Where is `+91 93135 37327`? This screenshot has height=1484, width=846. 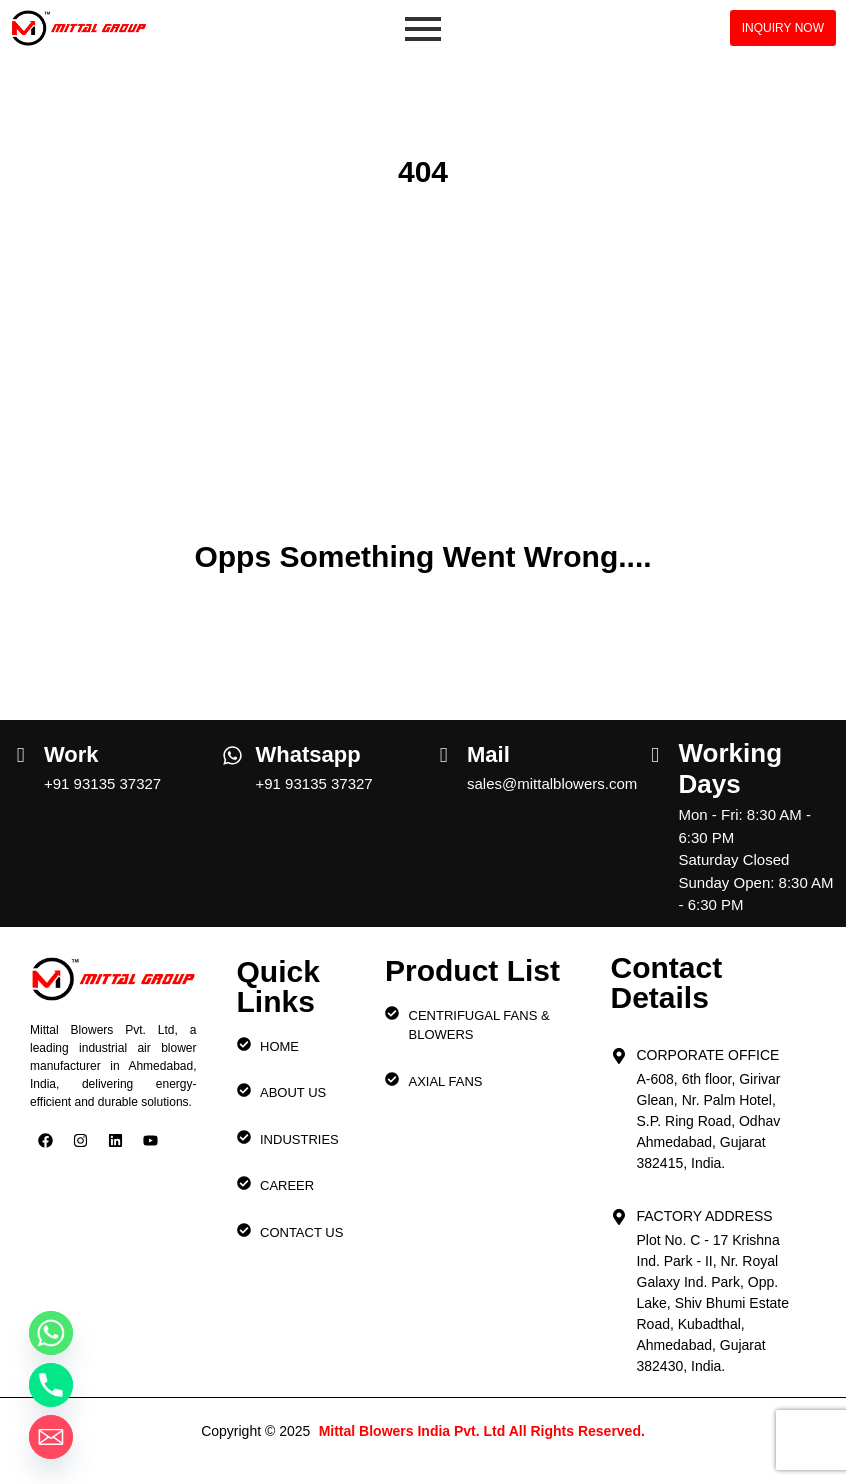 +91 93135 37327 is located at coordinates (102, 783).